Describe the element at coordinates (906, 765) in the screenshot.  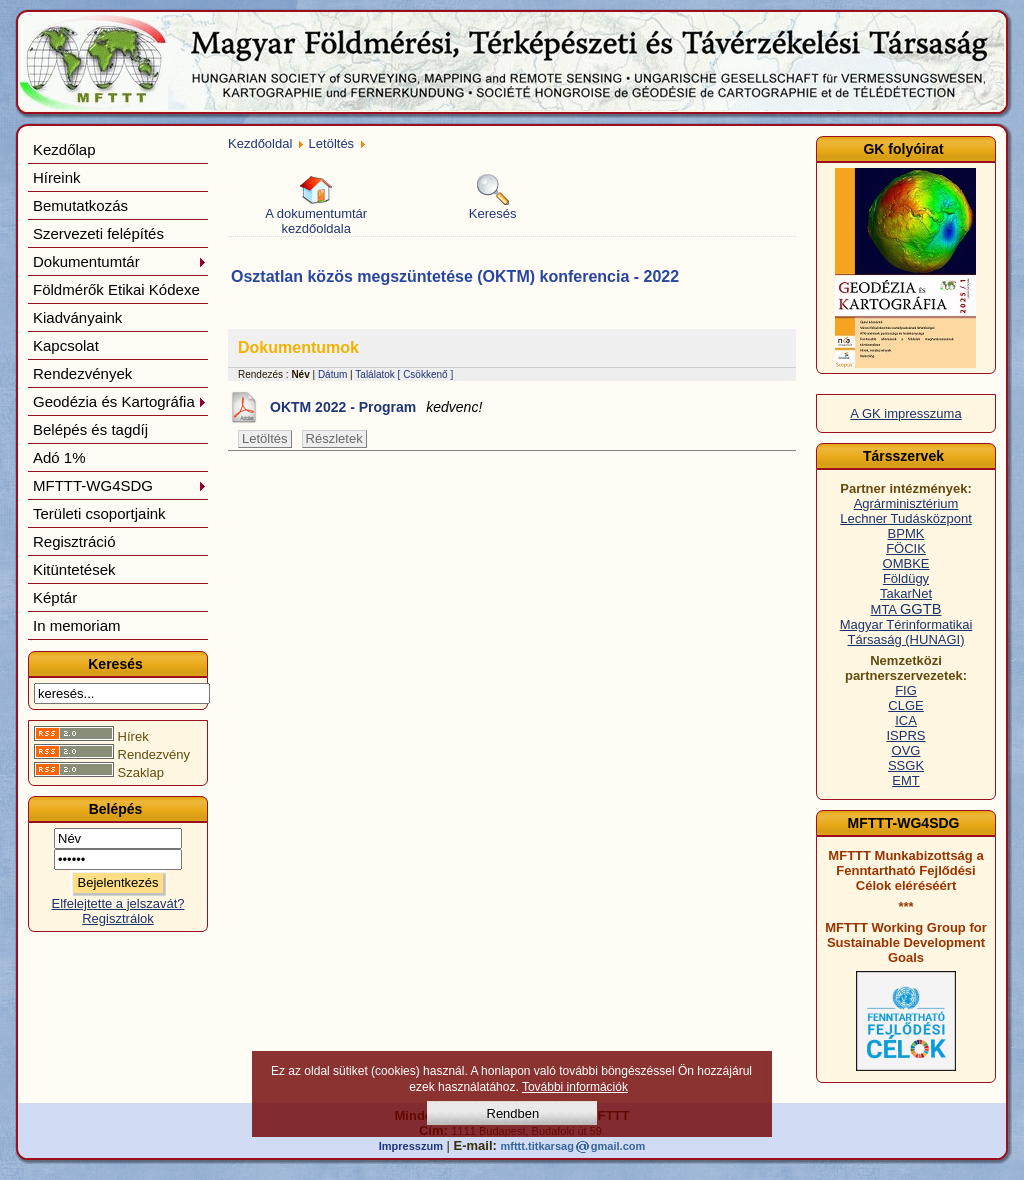
I see `SSGK` at that location.